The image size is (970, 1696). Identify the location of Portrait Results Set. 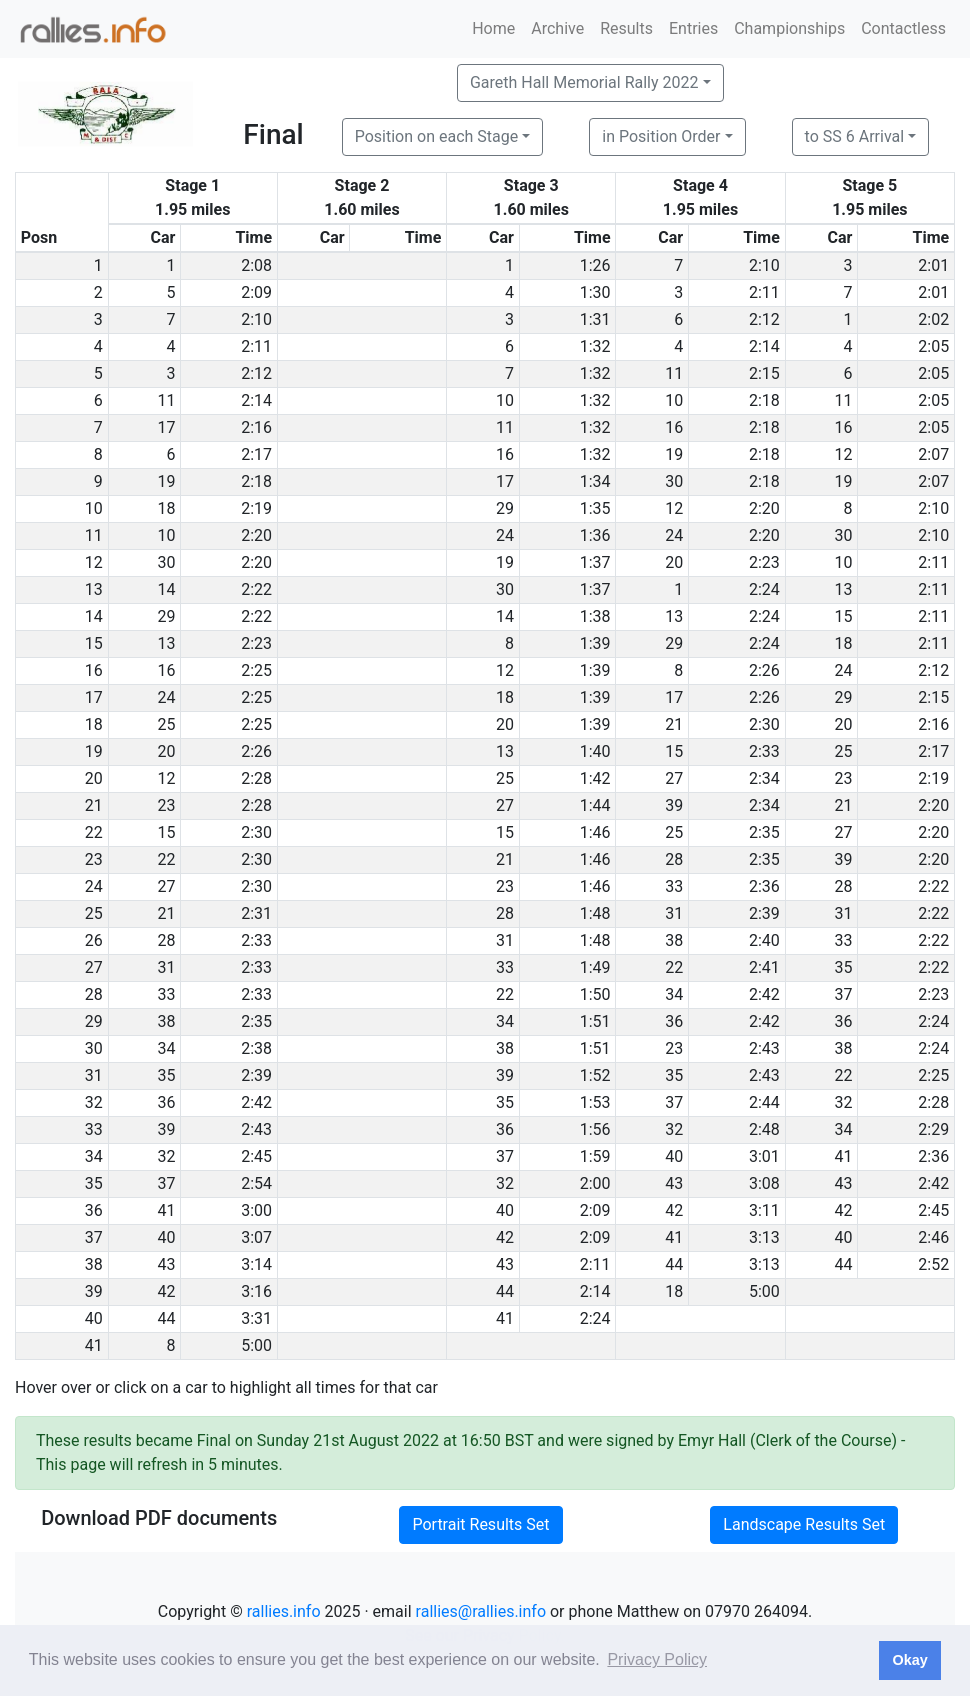
(480, 1524).